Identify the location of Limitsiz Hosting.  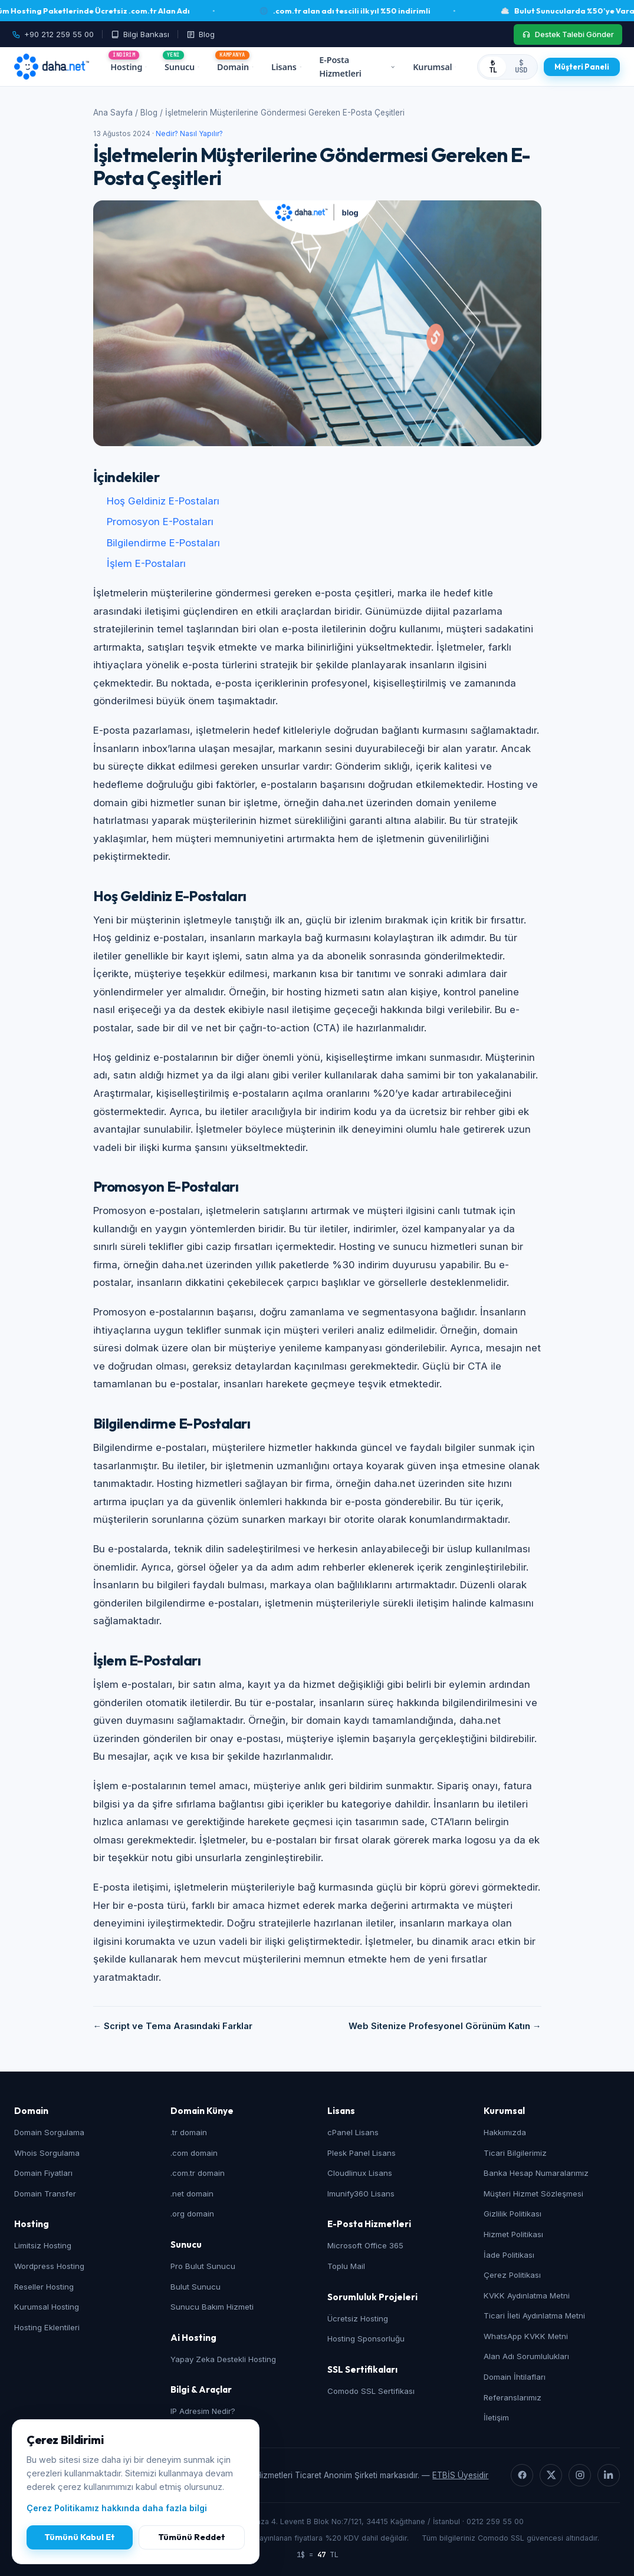
(42, 2245).